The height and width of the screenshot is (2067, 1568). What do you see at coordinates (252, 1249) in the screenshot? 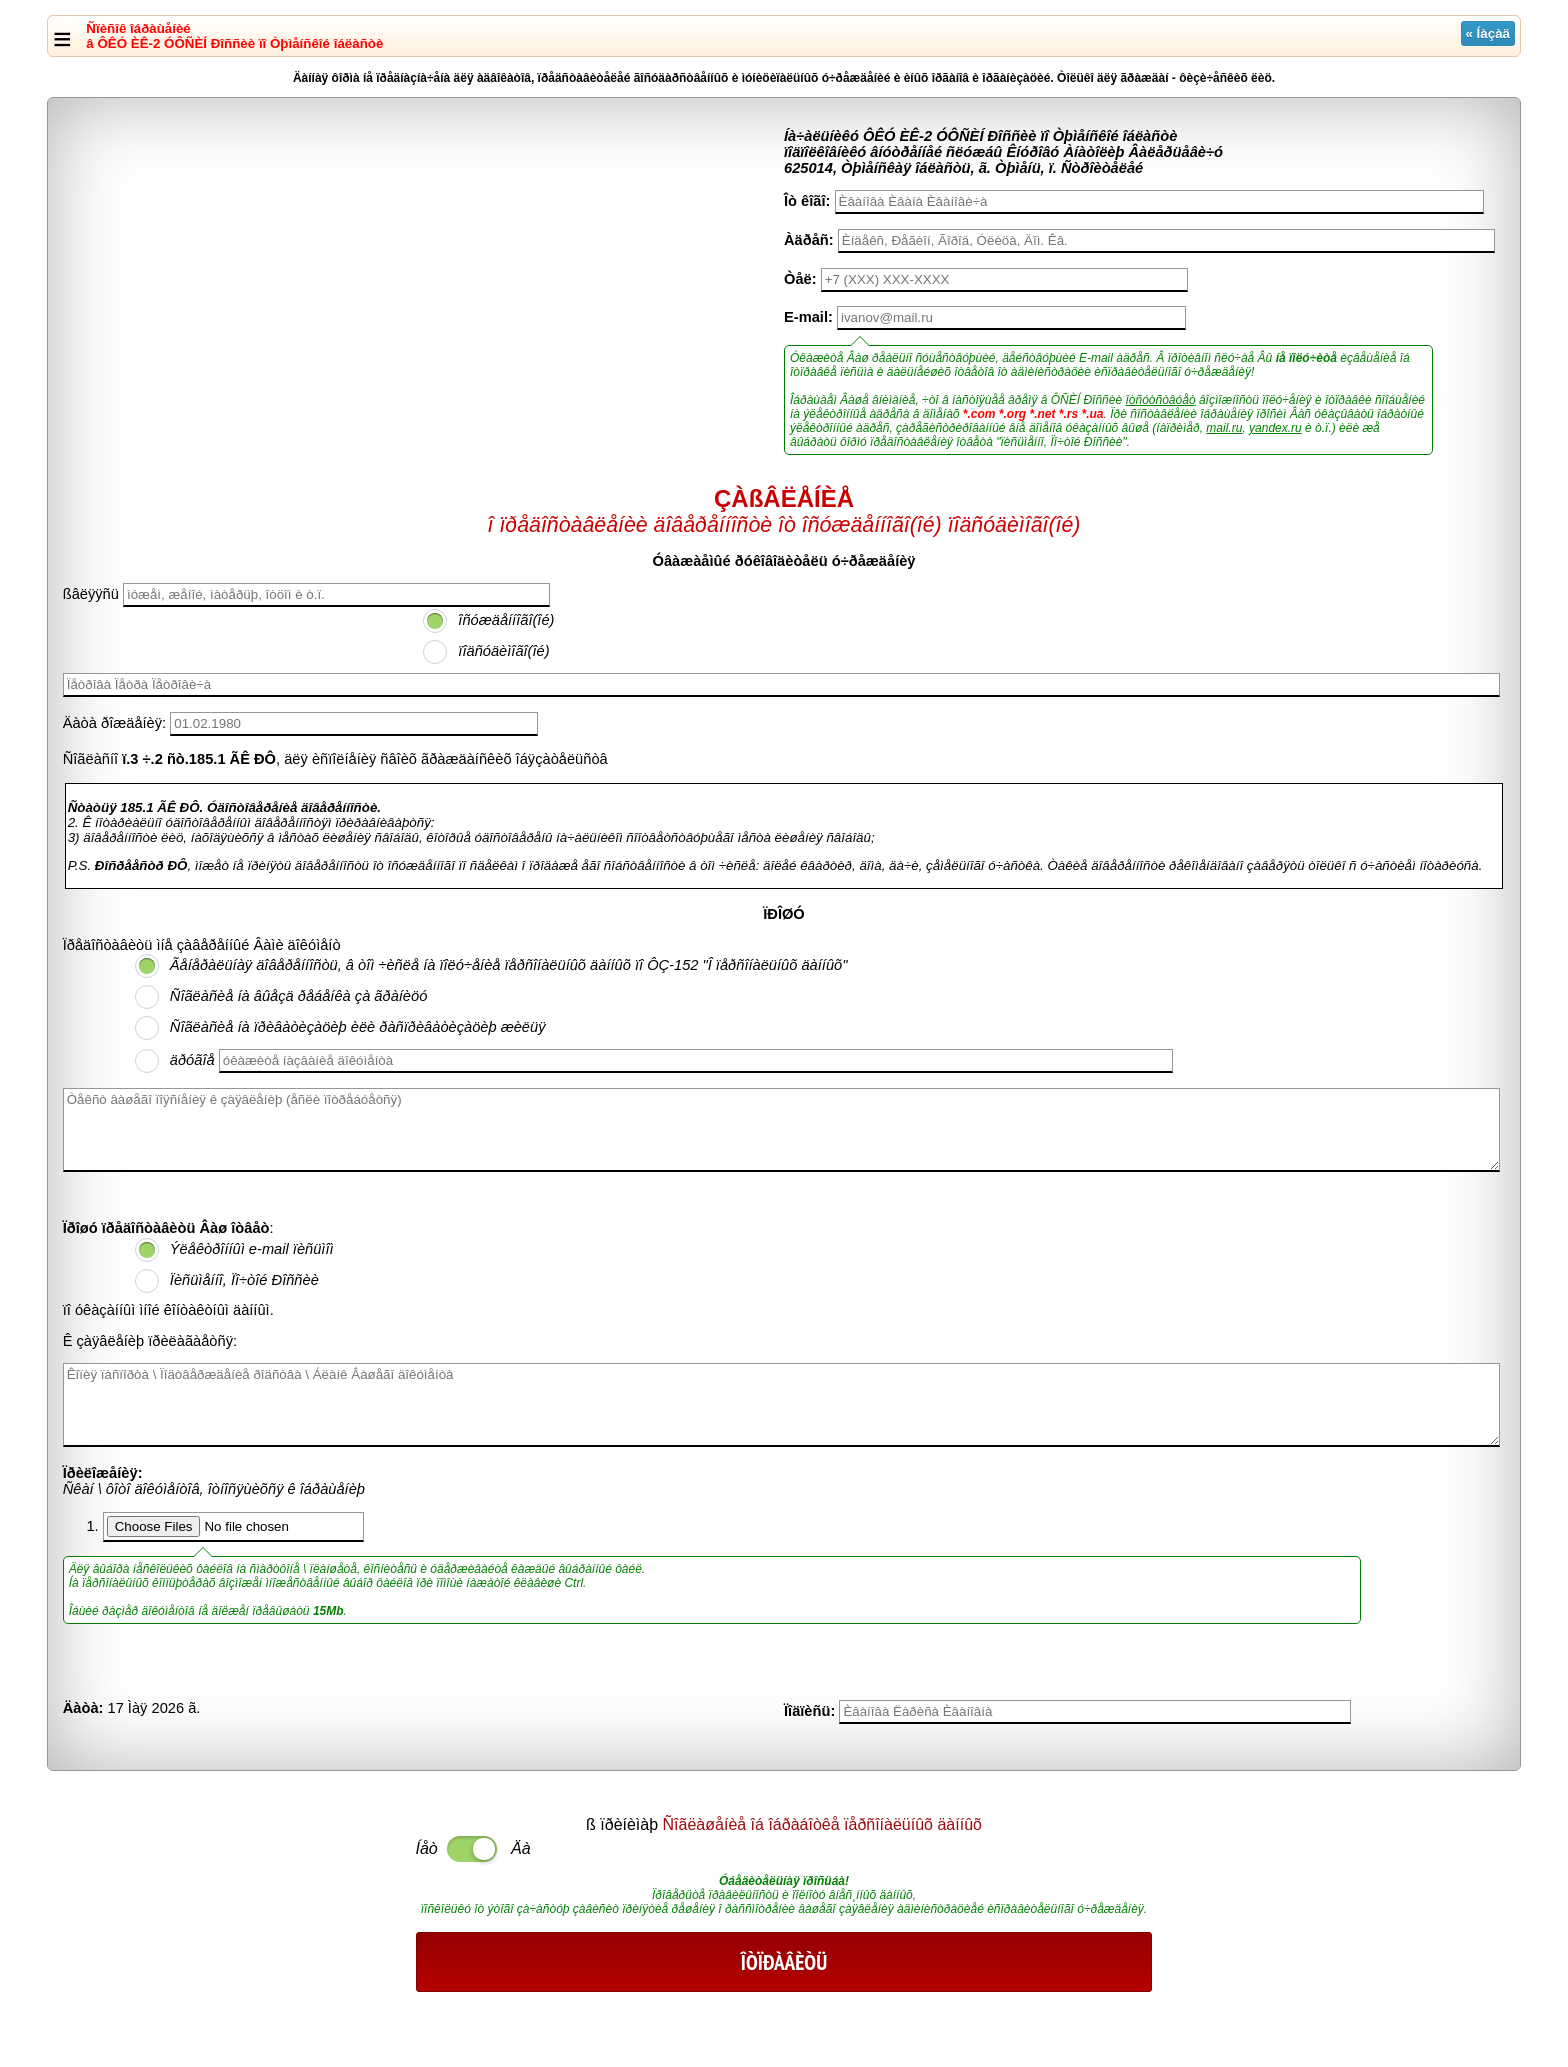
I see `Ýëåêòðîííûì e-mail ïèñüìîì` at bounding box center [252, 1249].